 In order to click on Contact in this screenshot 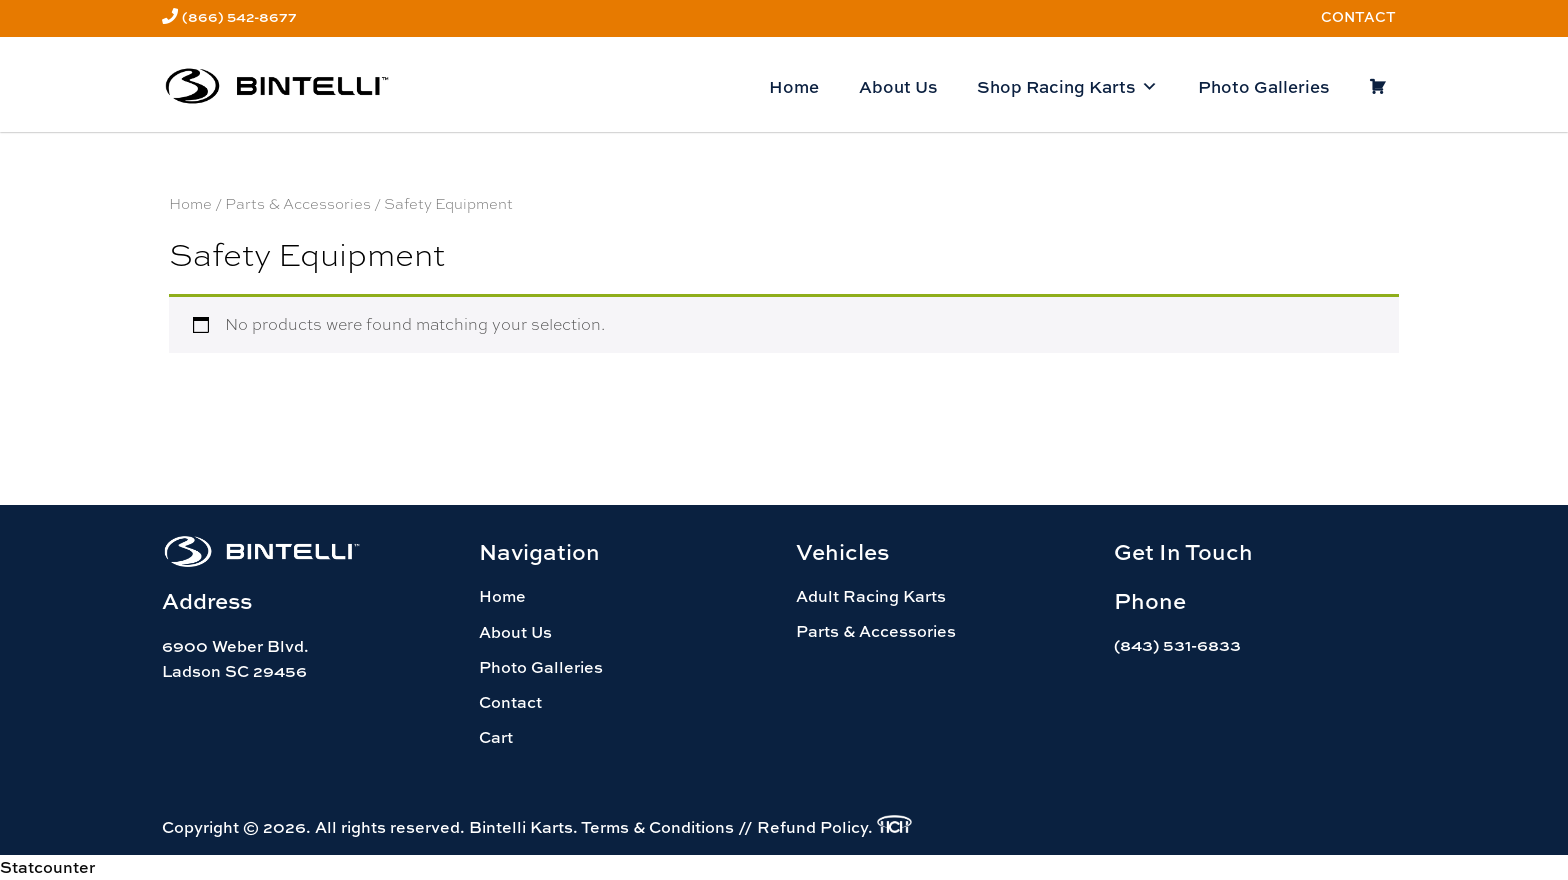, I will do `click(1358, 16)`.